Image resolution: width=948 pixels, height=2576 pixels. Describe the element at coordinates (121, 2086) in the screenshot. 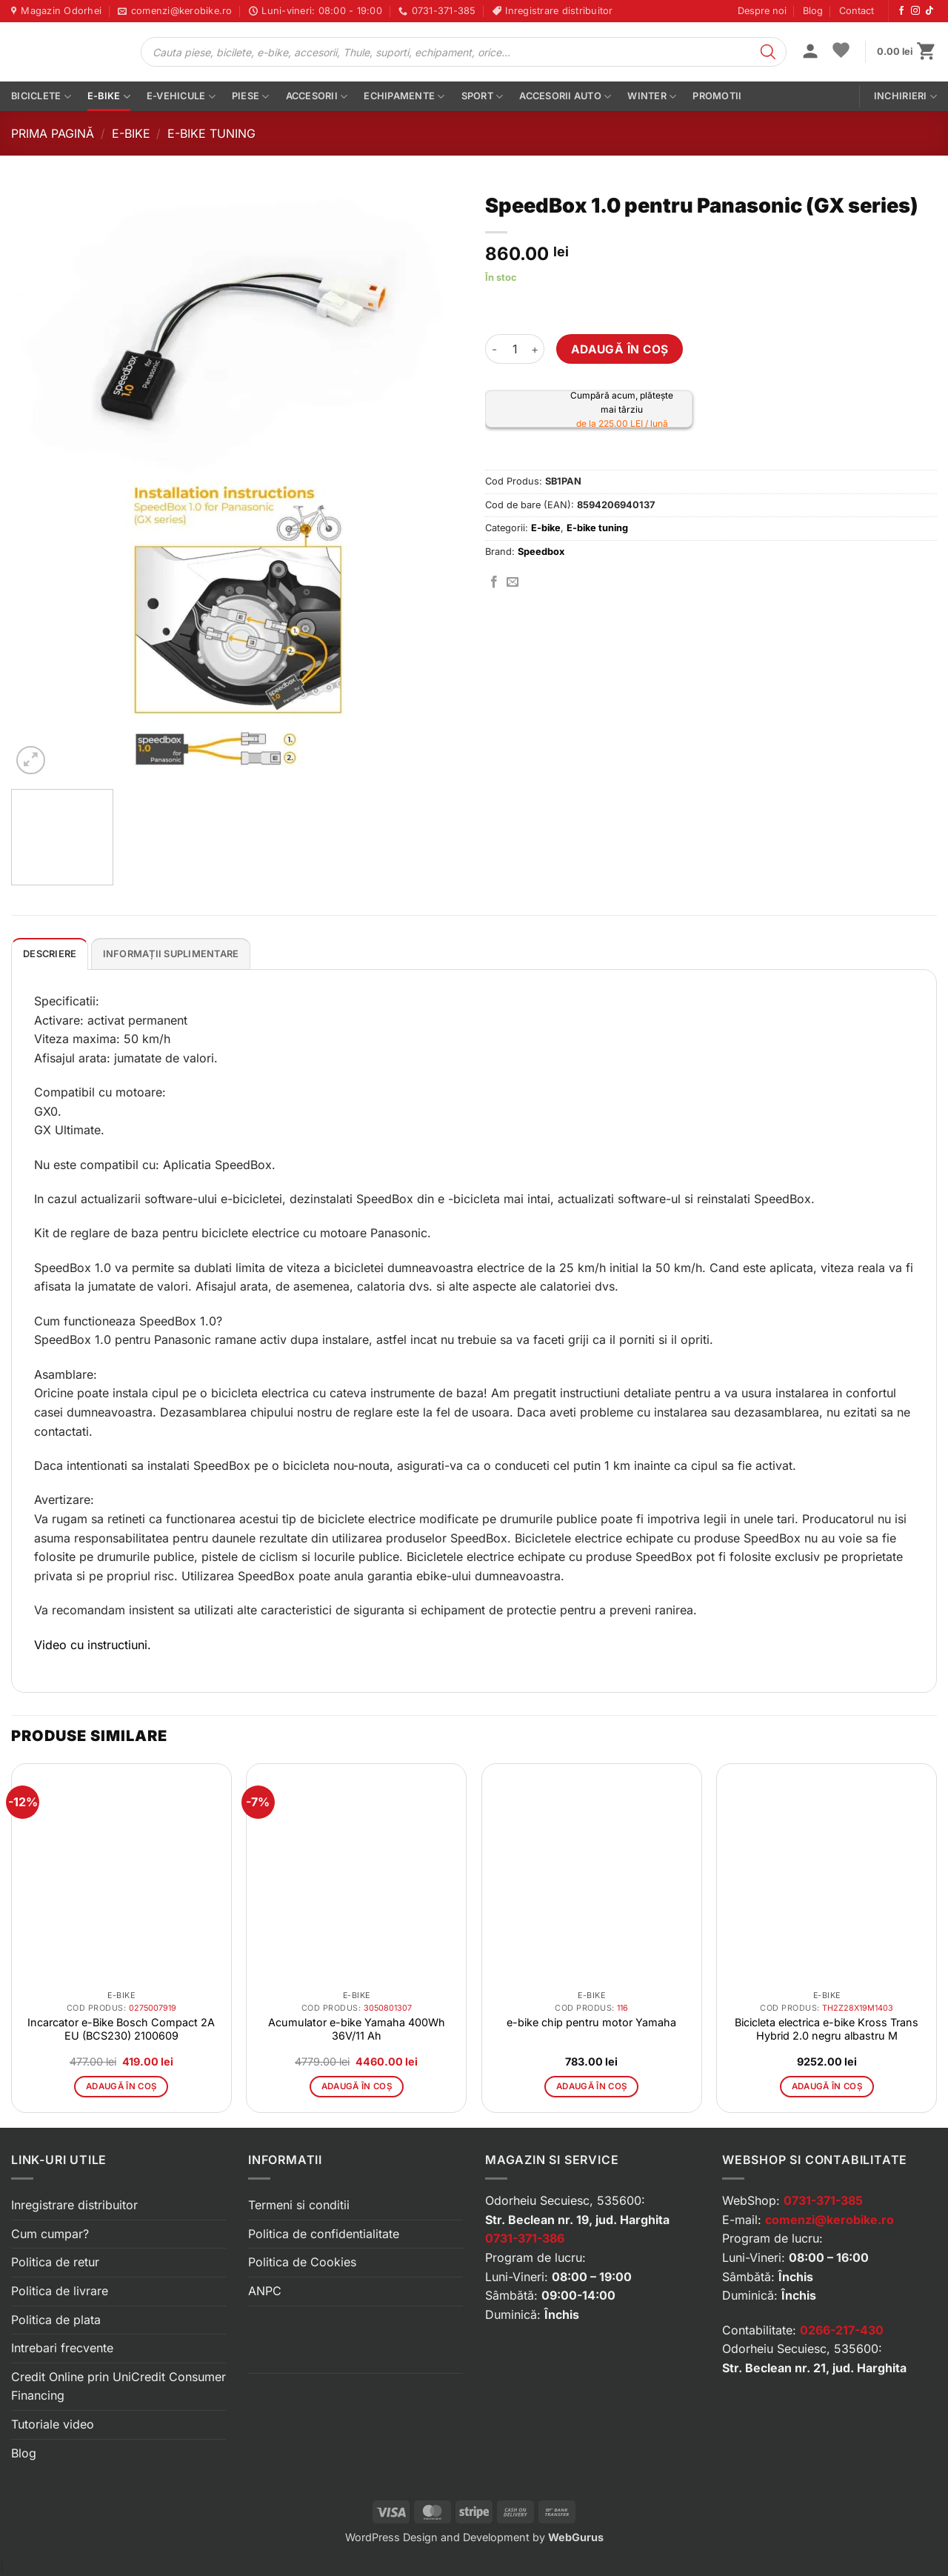

I see `Adaugă în coș [button]` at that location.